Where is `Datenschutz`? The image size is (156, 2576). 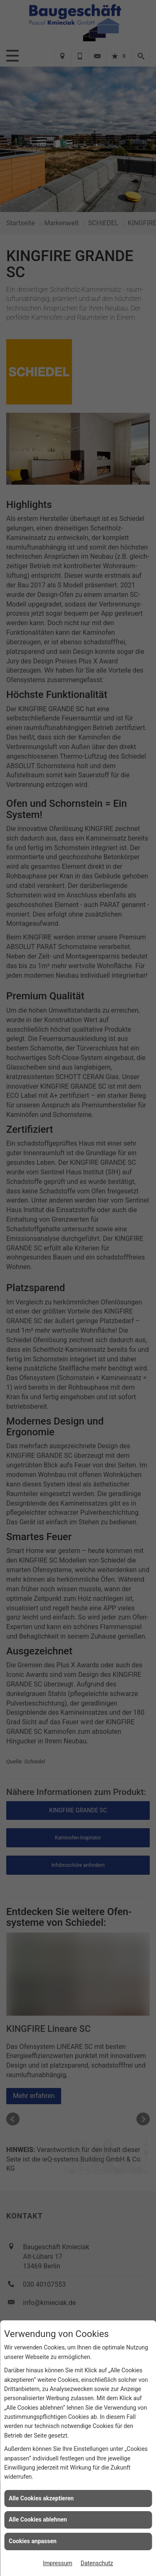
Datenschutz is located at coordinates (97, 2563).